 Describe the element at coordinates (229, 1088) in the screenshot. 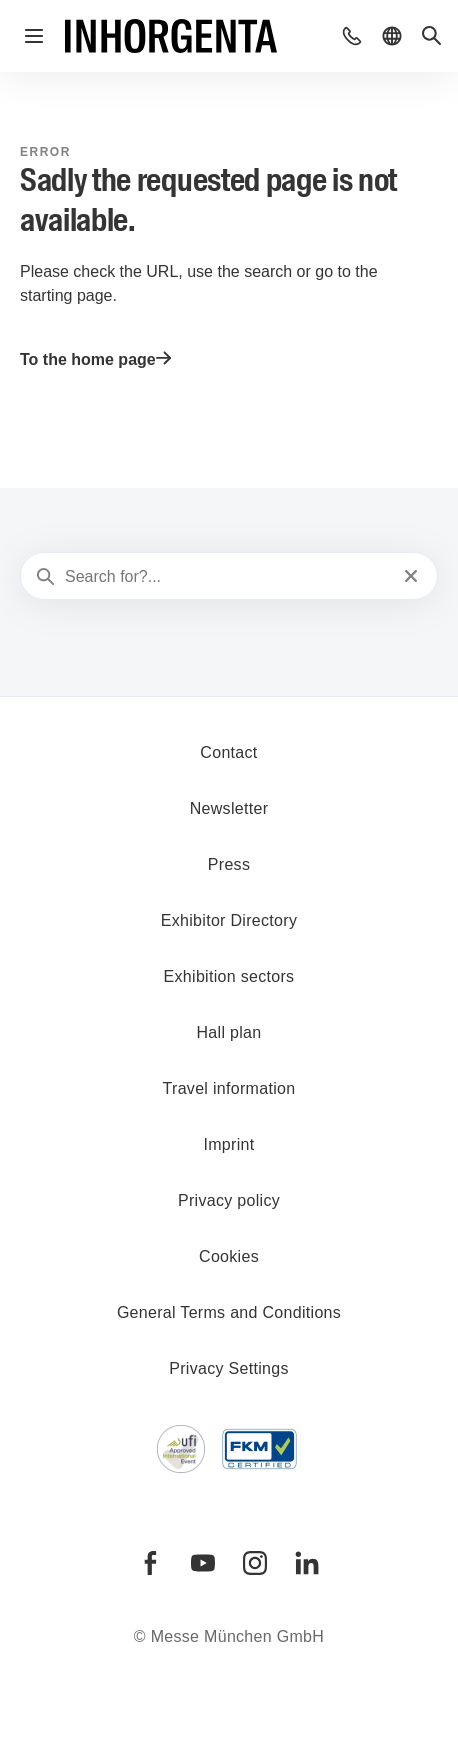

I see `Travel information` at that location.